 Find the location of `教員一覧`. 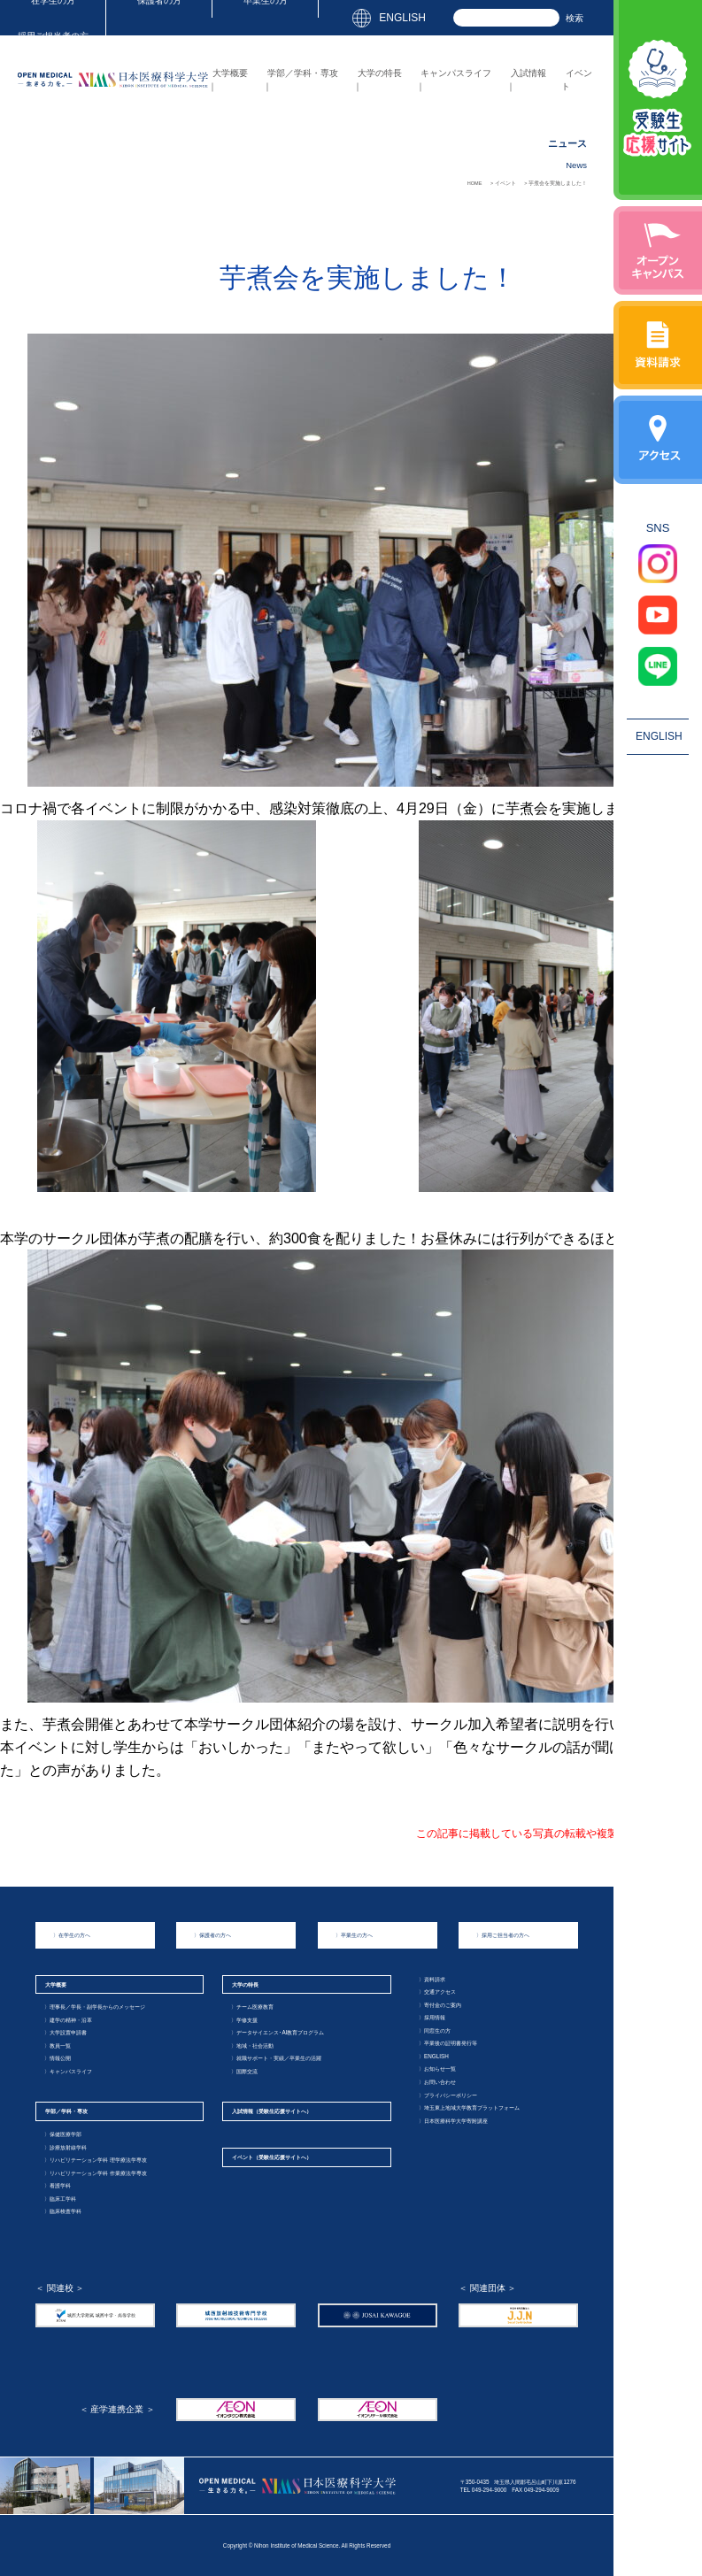

教員一覧 is located at coordinates (57, 2045).